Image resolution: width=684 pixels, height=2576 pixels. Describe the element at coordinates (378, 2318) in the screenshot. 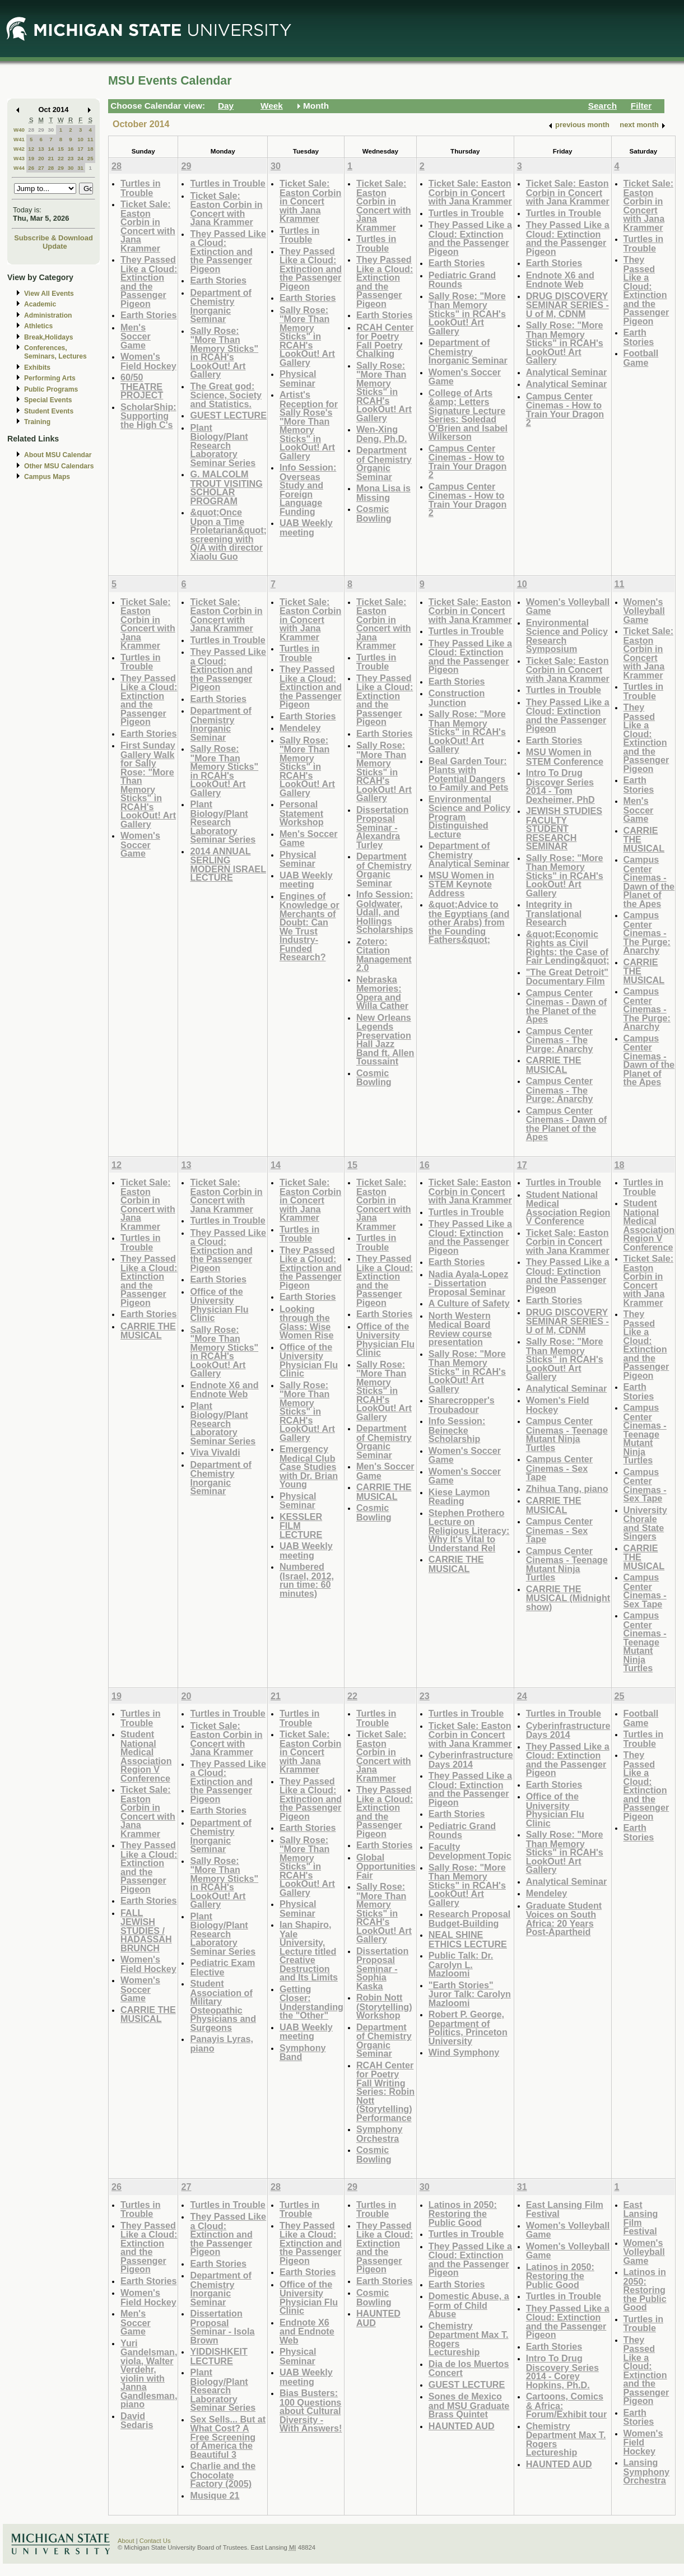

I see `HAUNTED AUD` at that location.